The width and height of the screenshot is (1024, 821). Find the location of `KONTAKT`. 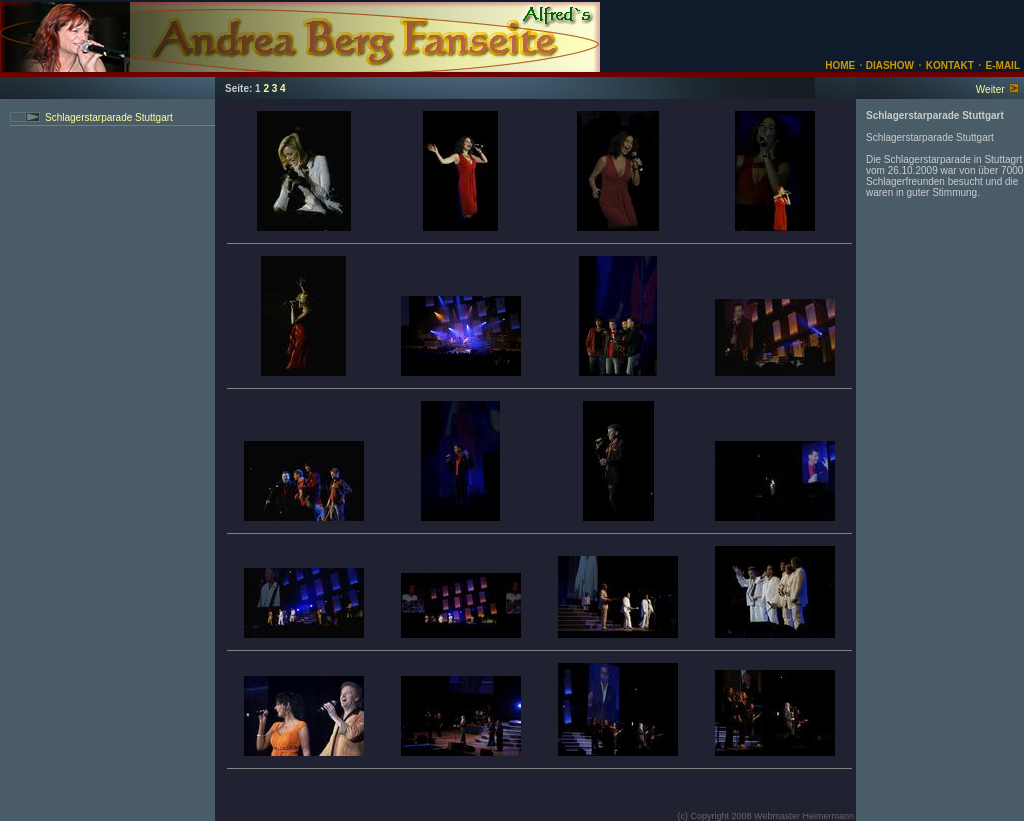

KONTAKT is located at coordinates (950, 65).